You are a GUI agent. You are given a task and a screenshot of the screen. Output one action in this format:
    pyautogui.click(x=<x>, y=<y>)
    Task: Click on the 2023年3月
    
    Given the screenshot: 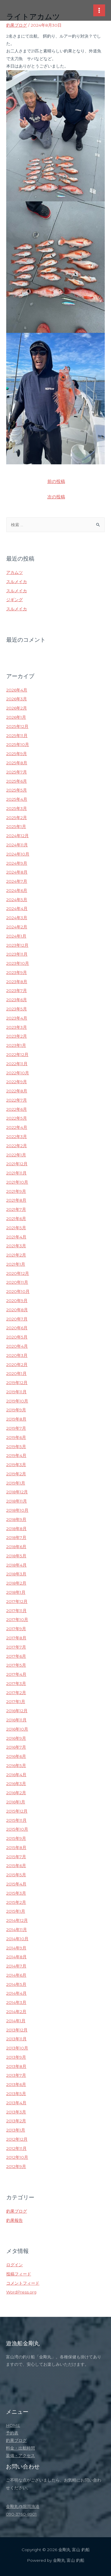 What is the action you would take?
    pyautogui.click(x=16, y=1027)
    